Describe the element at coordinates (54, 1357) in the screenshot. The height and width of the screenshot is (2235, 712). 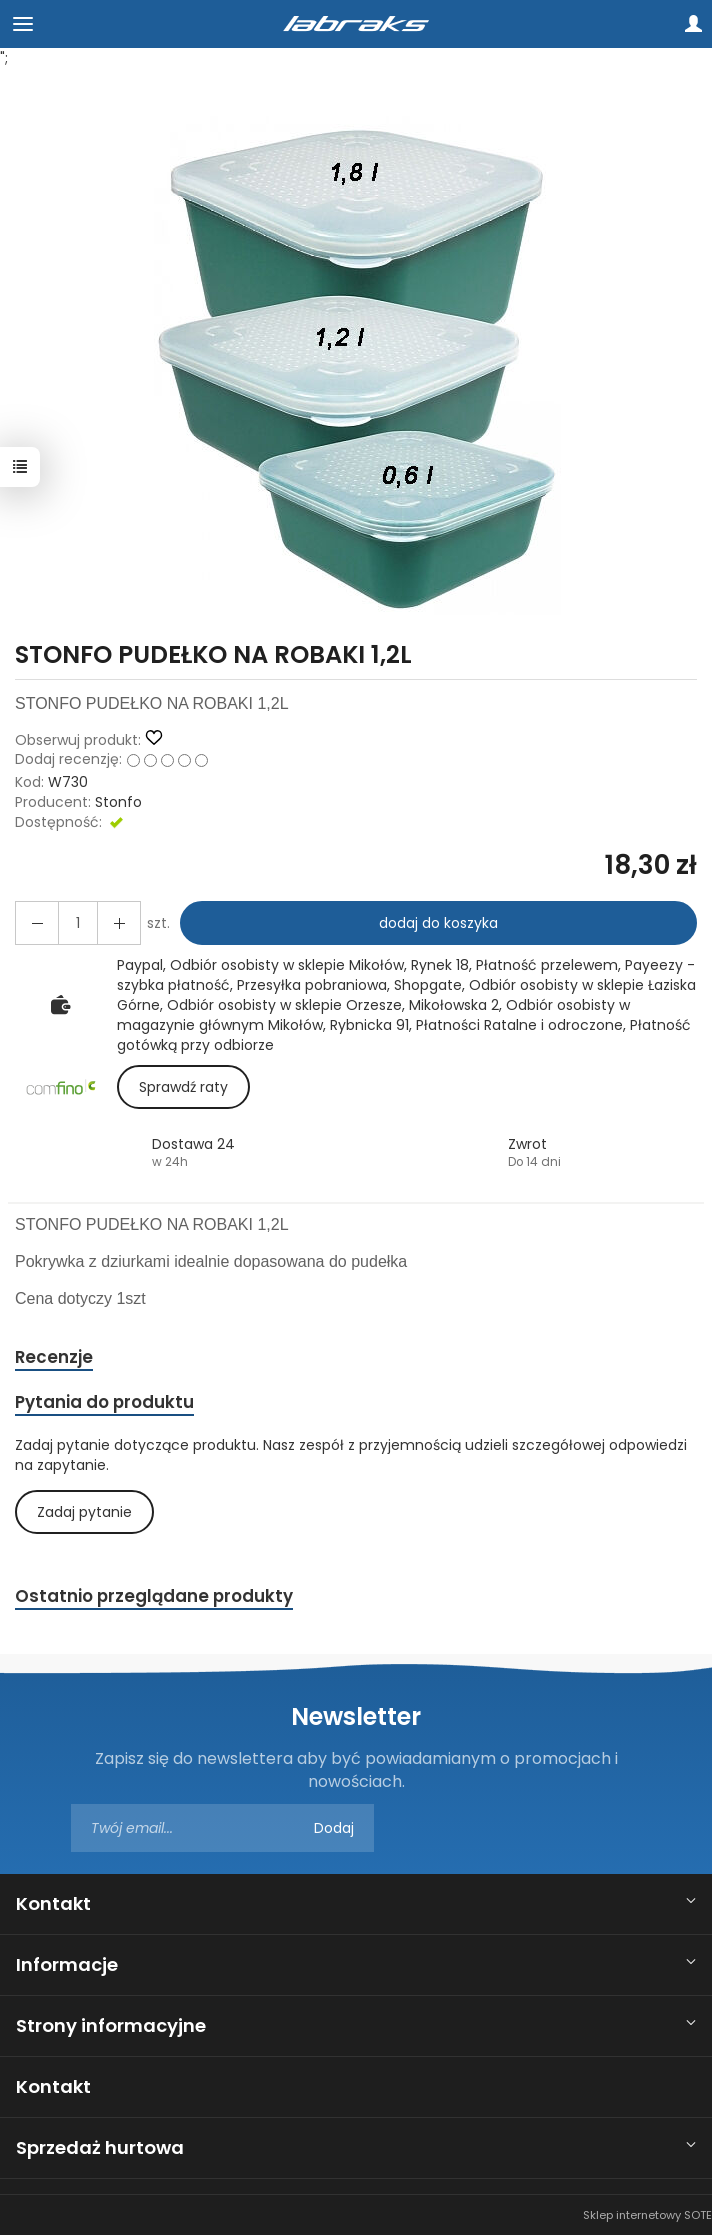
I see `Recenzje` at that location.